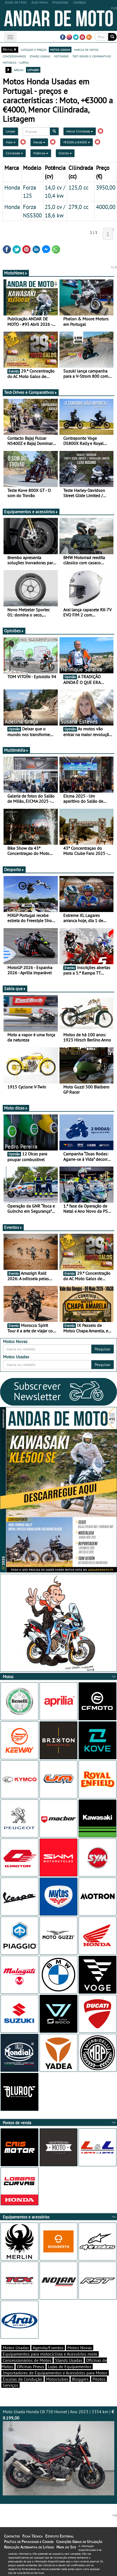 The height and width of the screenshot is (2576, 117). I want to click on Eventos, so click(13, 1227).